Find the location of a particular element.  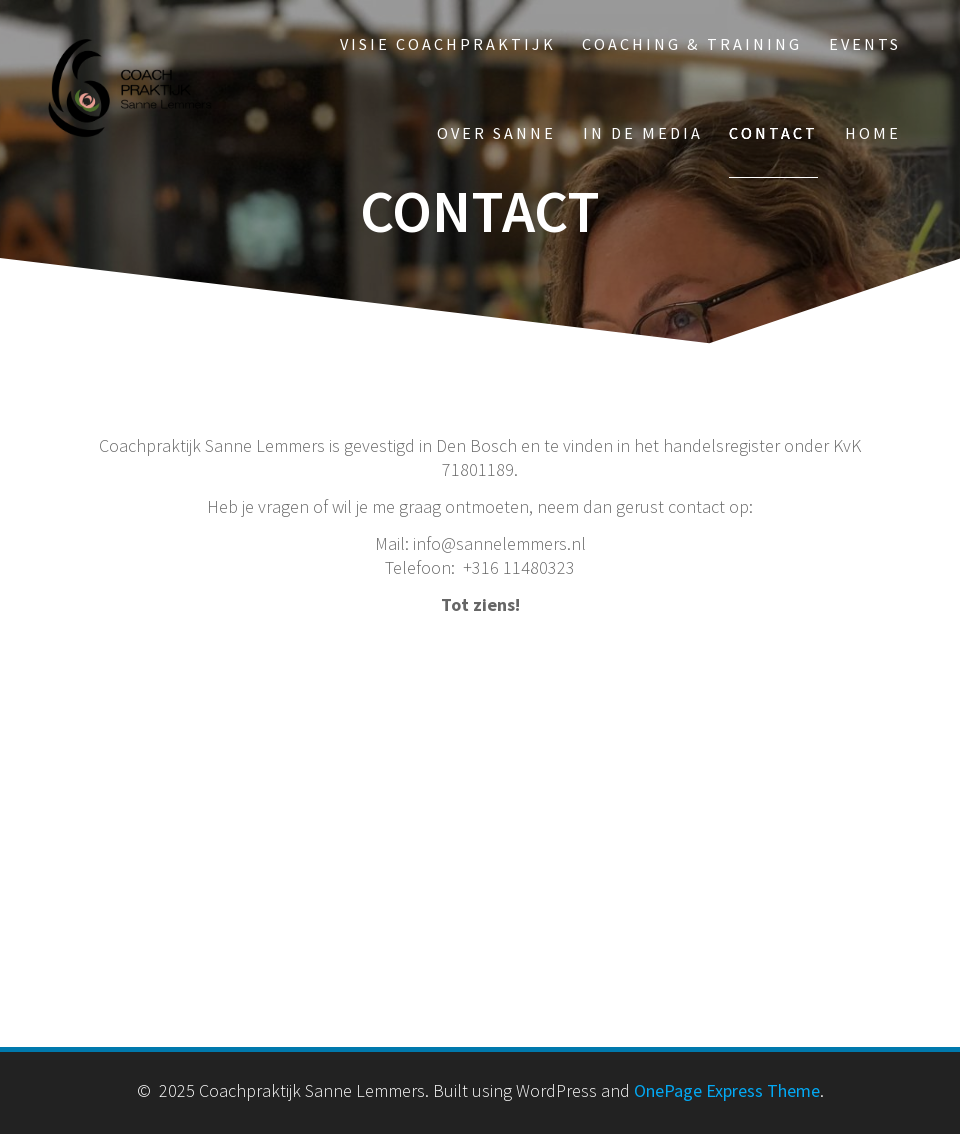

Over Sanne is located at coordinates (496, 133).